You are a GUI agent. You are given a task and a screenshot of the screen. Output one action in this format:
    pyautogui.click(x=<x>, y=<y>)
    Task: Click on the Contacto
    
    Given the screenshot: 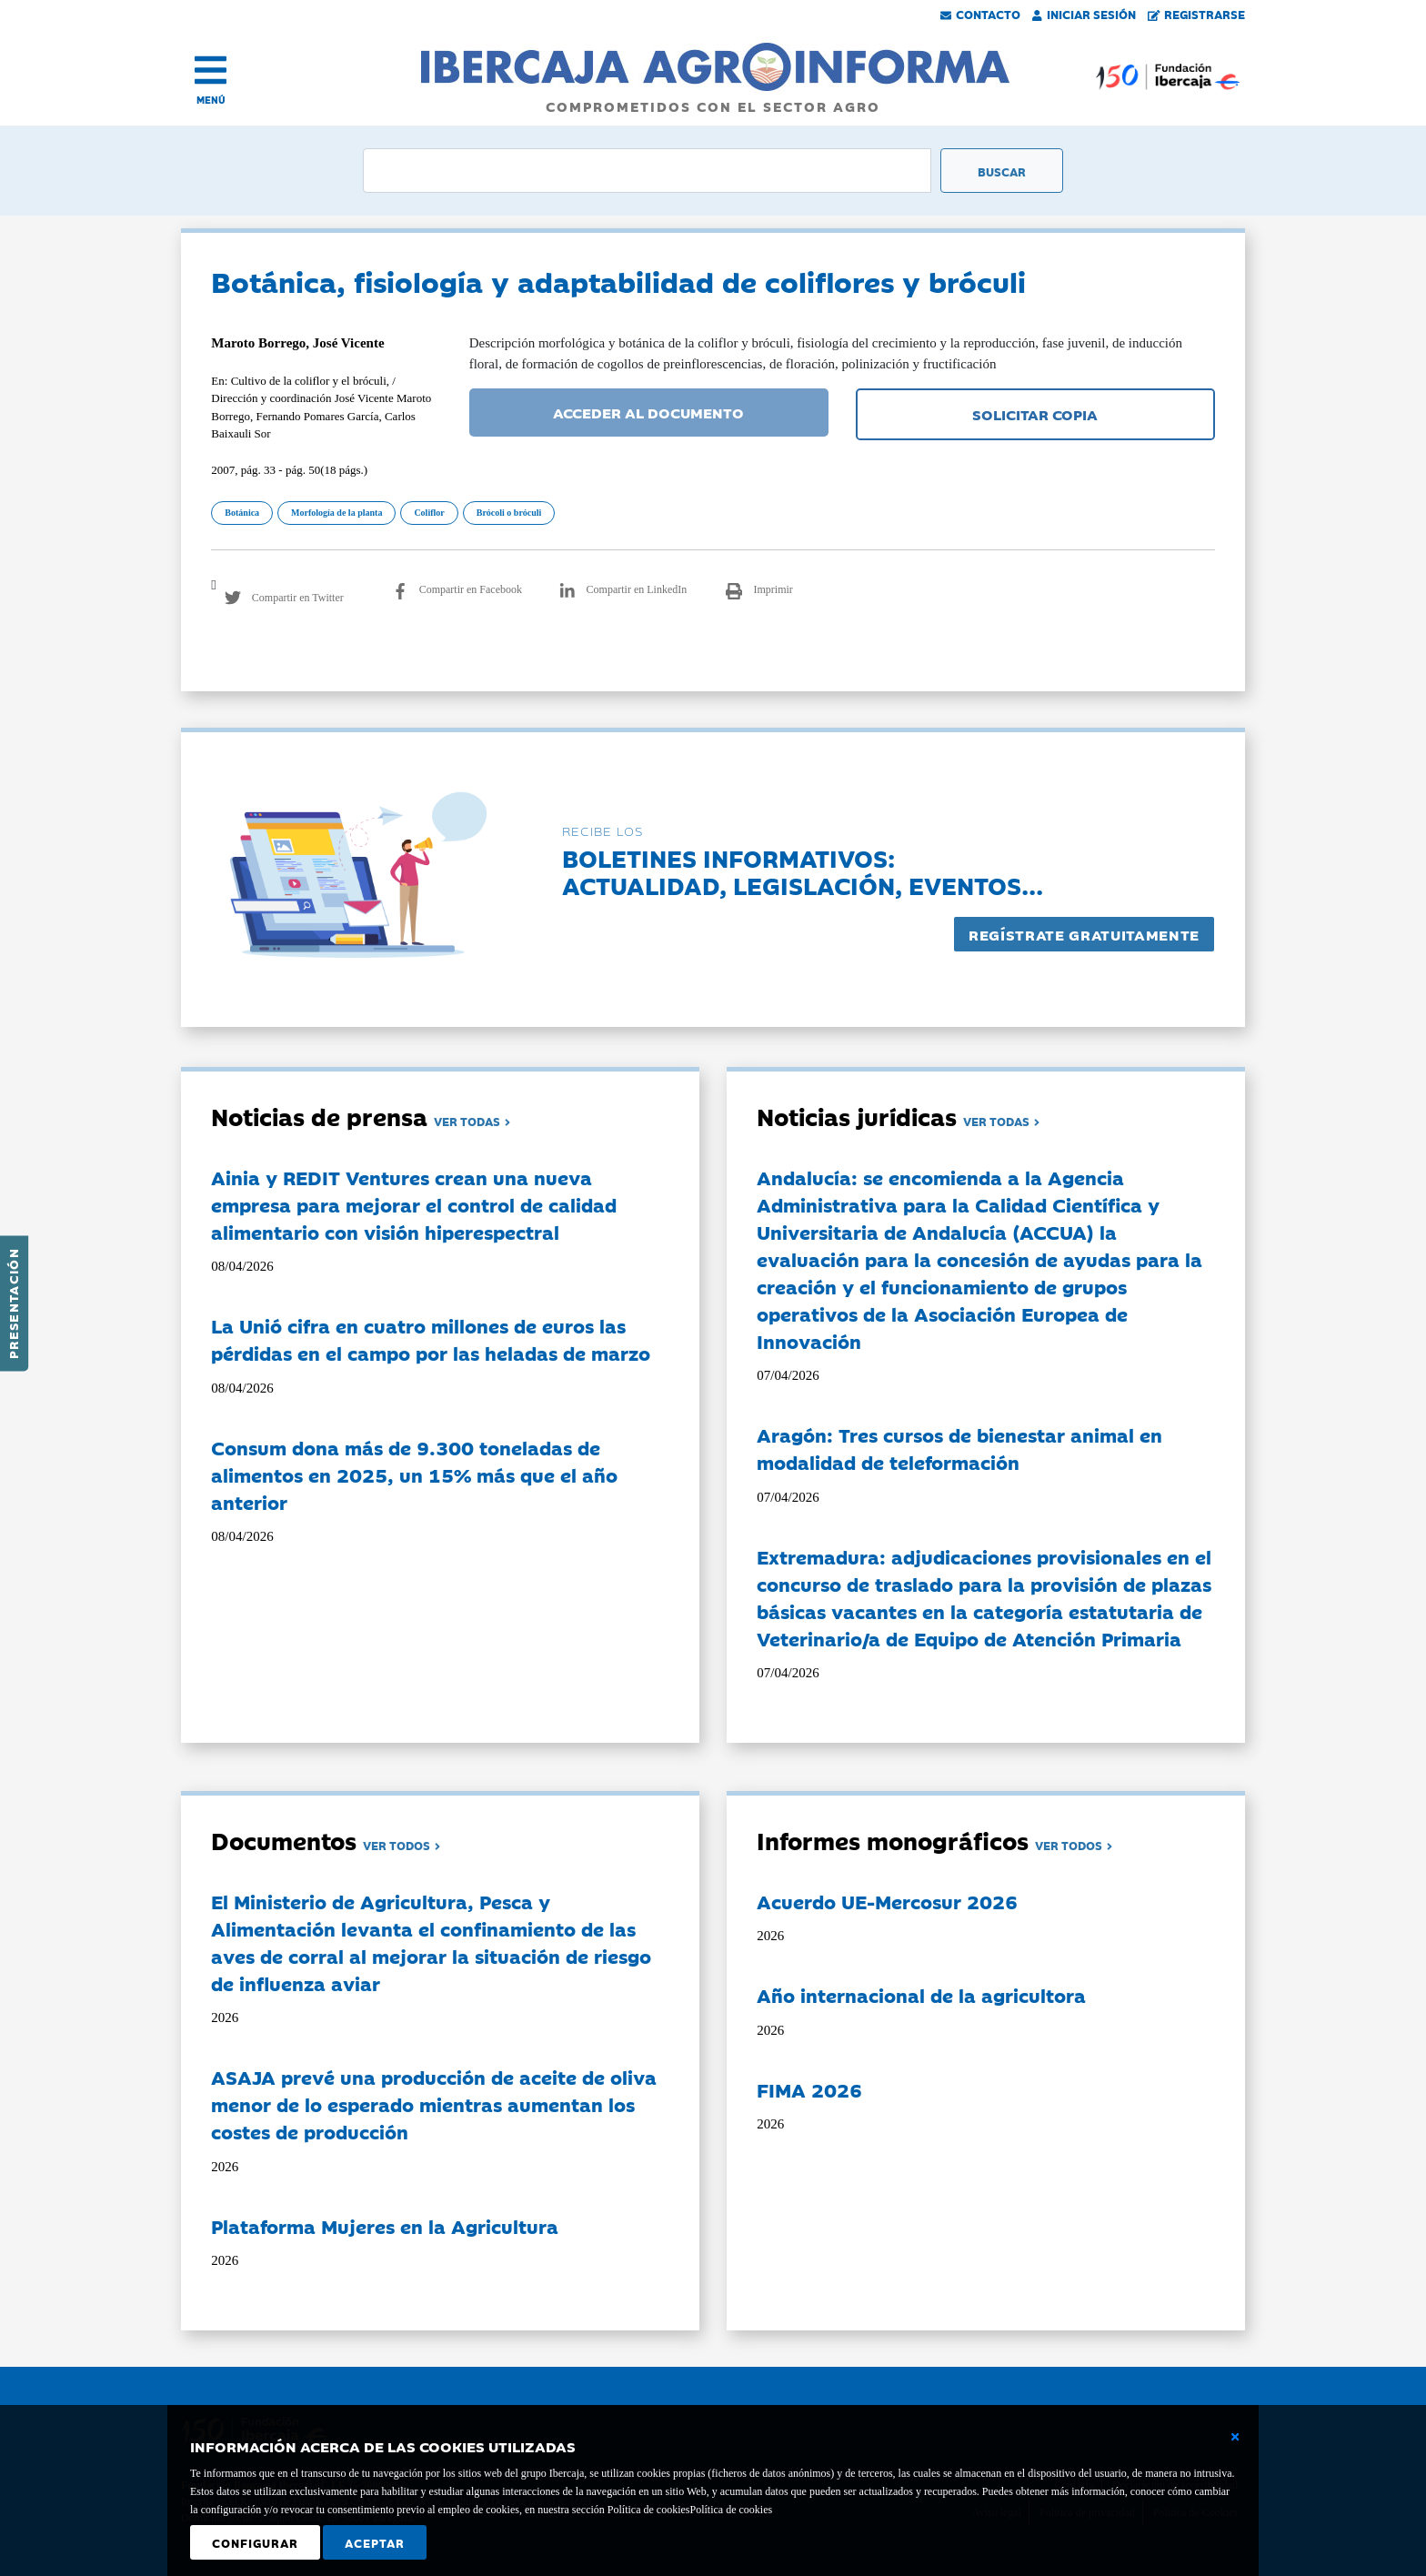 What is the action you would take?
    pyautogui.click(x=980, y=13)
    